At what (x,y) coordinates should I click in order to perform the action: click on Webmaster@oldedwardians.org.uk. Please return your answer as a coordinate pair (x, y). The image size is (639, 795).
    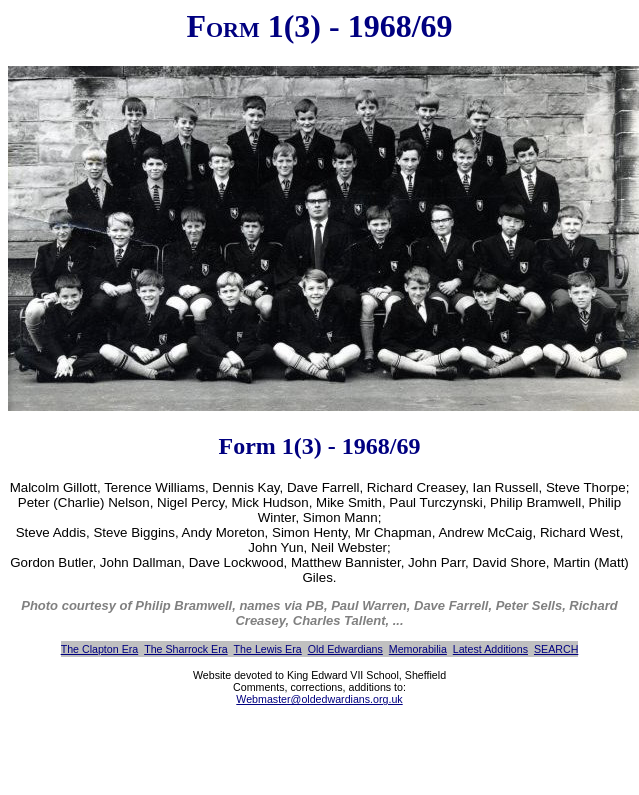
    Looking at the image, I should click on (319, 699).